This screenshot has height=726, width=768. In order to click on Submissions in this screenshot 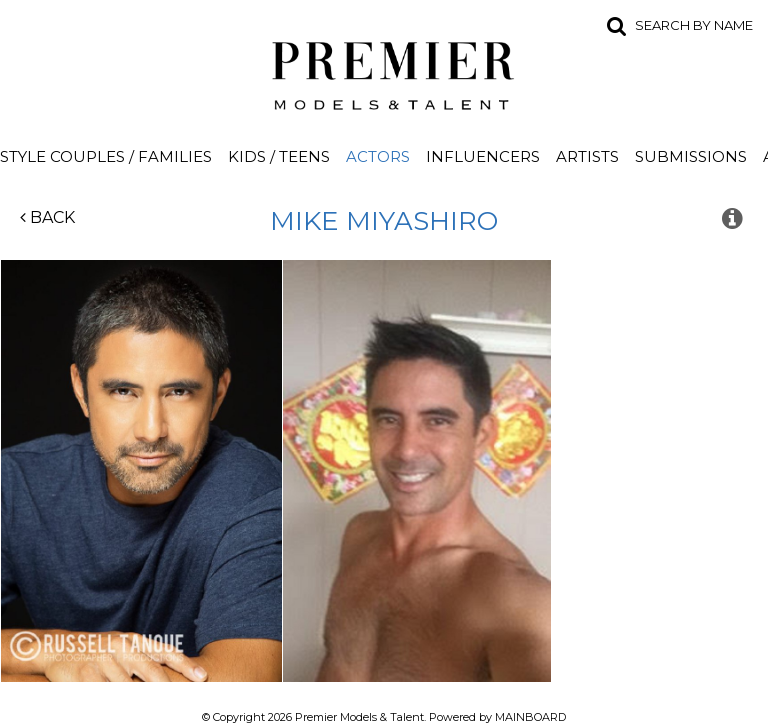, I will do `click(691, 156)`.